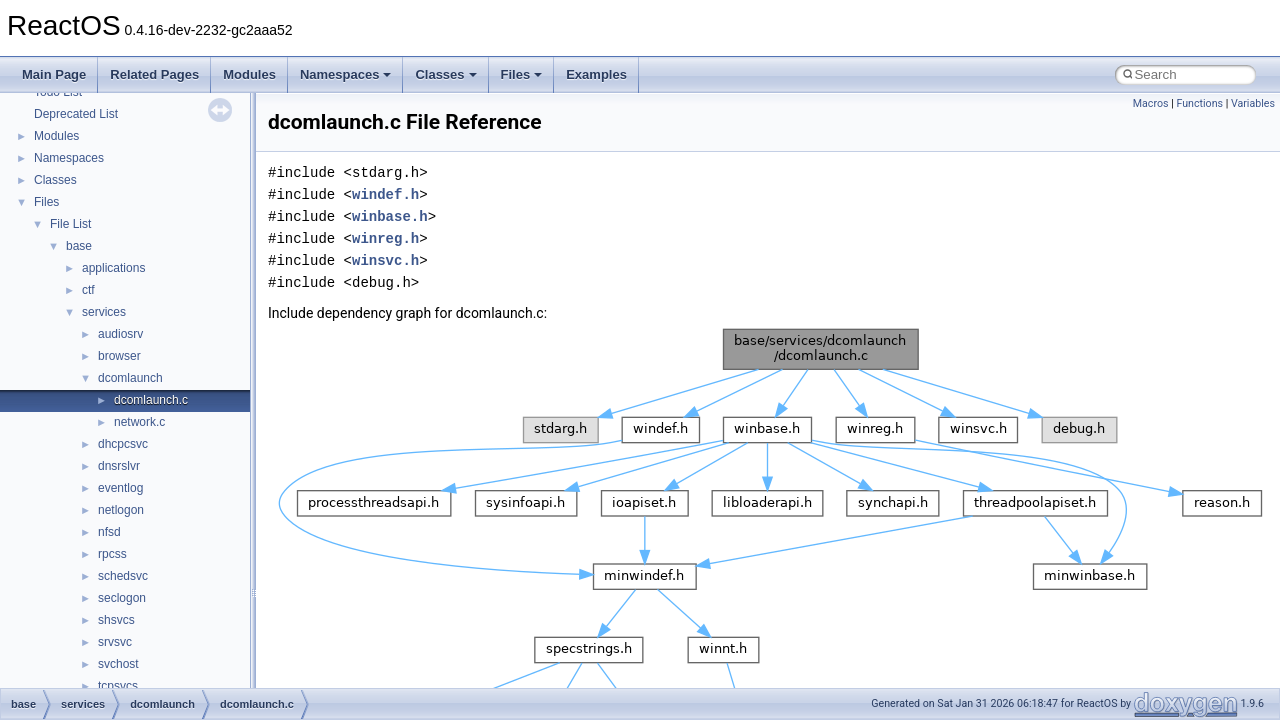 This screenshot has width=1280, height=720. Describe the element at coordinates (76, 114) in the screenshot. I see `Deprecated List` at that location.